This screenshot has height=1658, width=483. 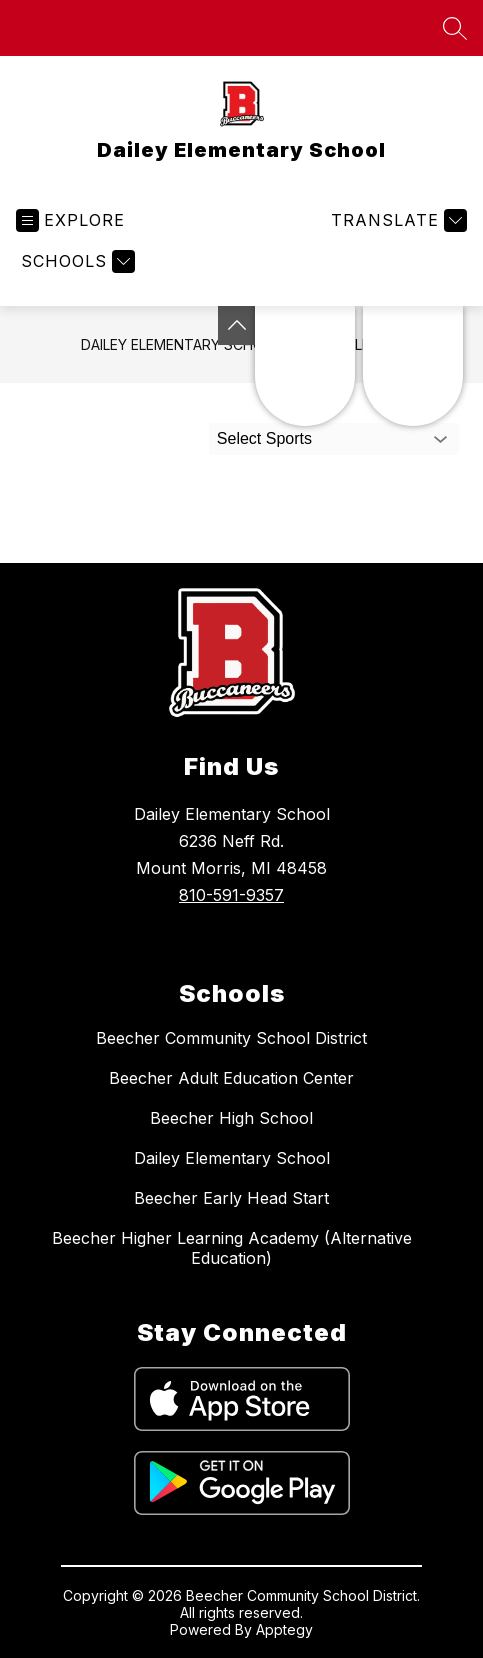 What do you see at coordinates (284, 1629) in the screenshot?
I see `Apptegy` at bounding box center [284, 1629].